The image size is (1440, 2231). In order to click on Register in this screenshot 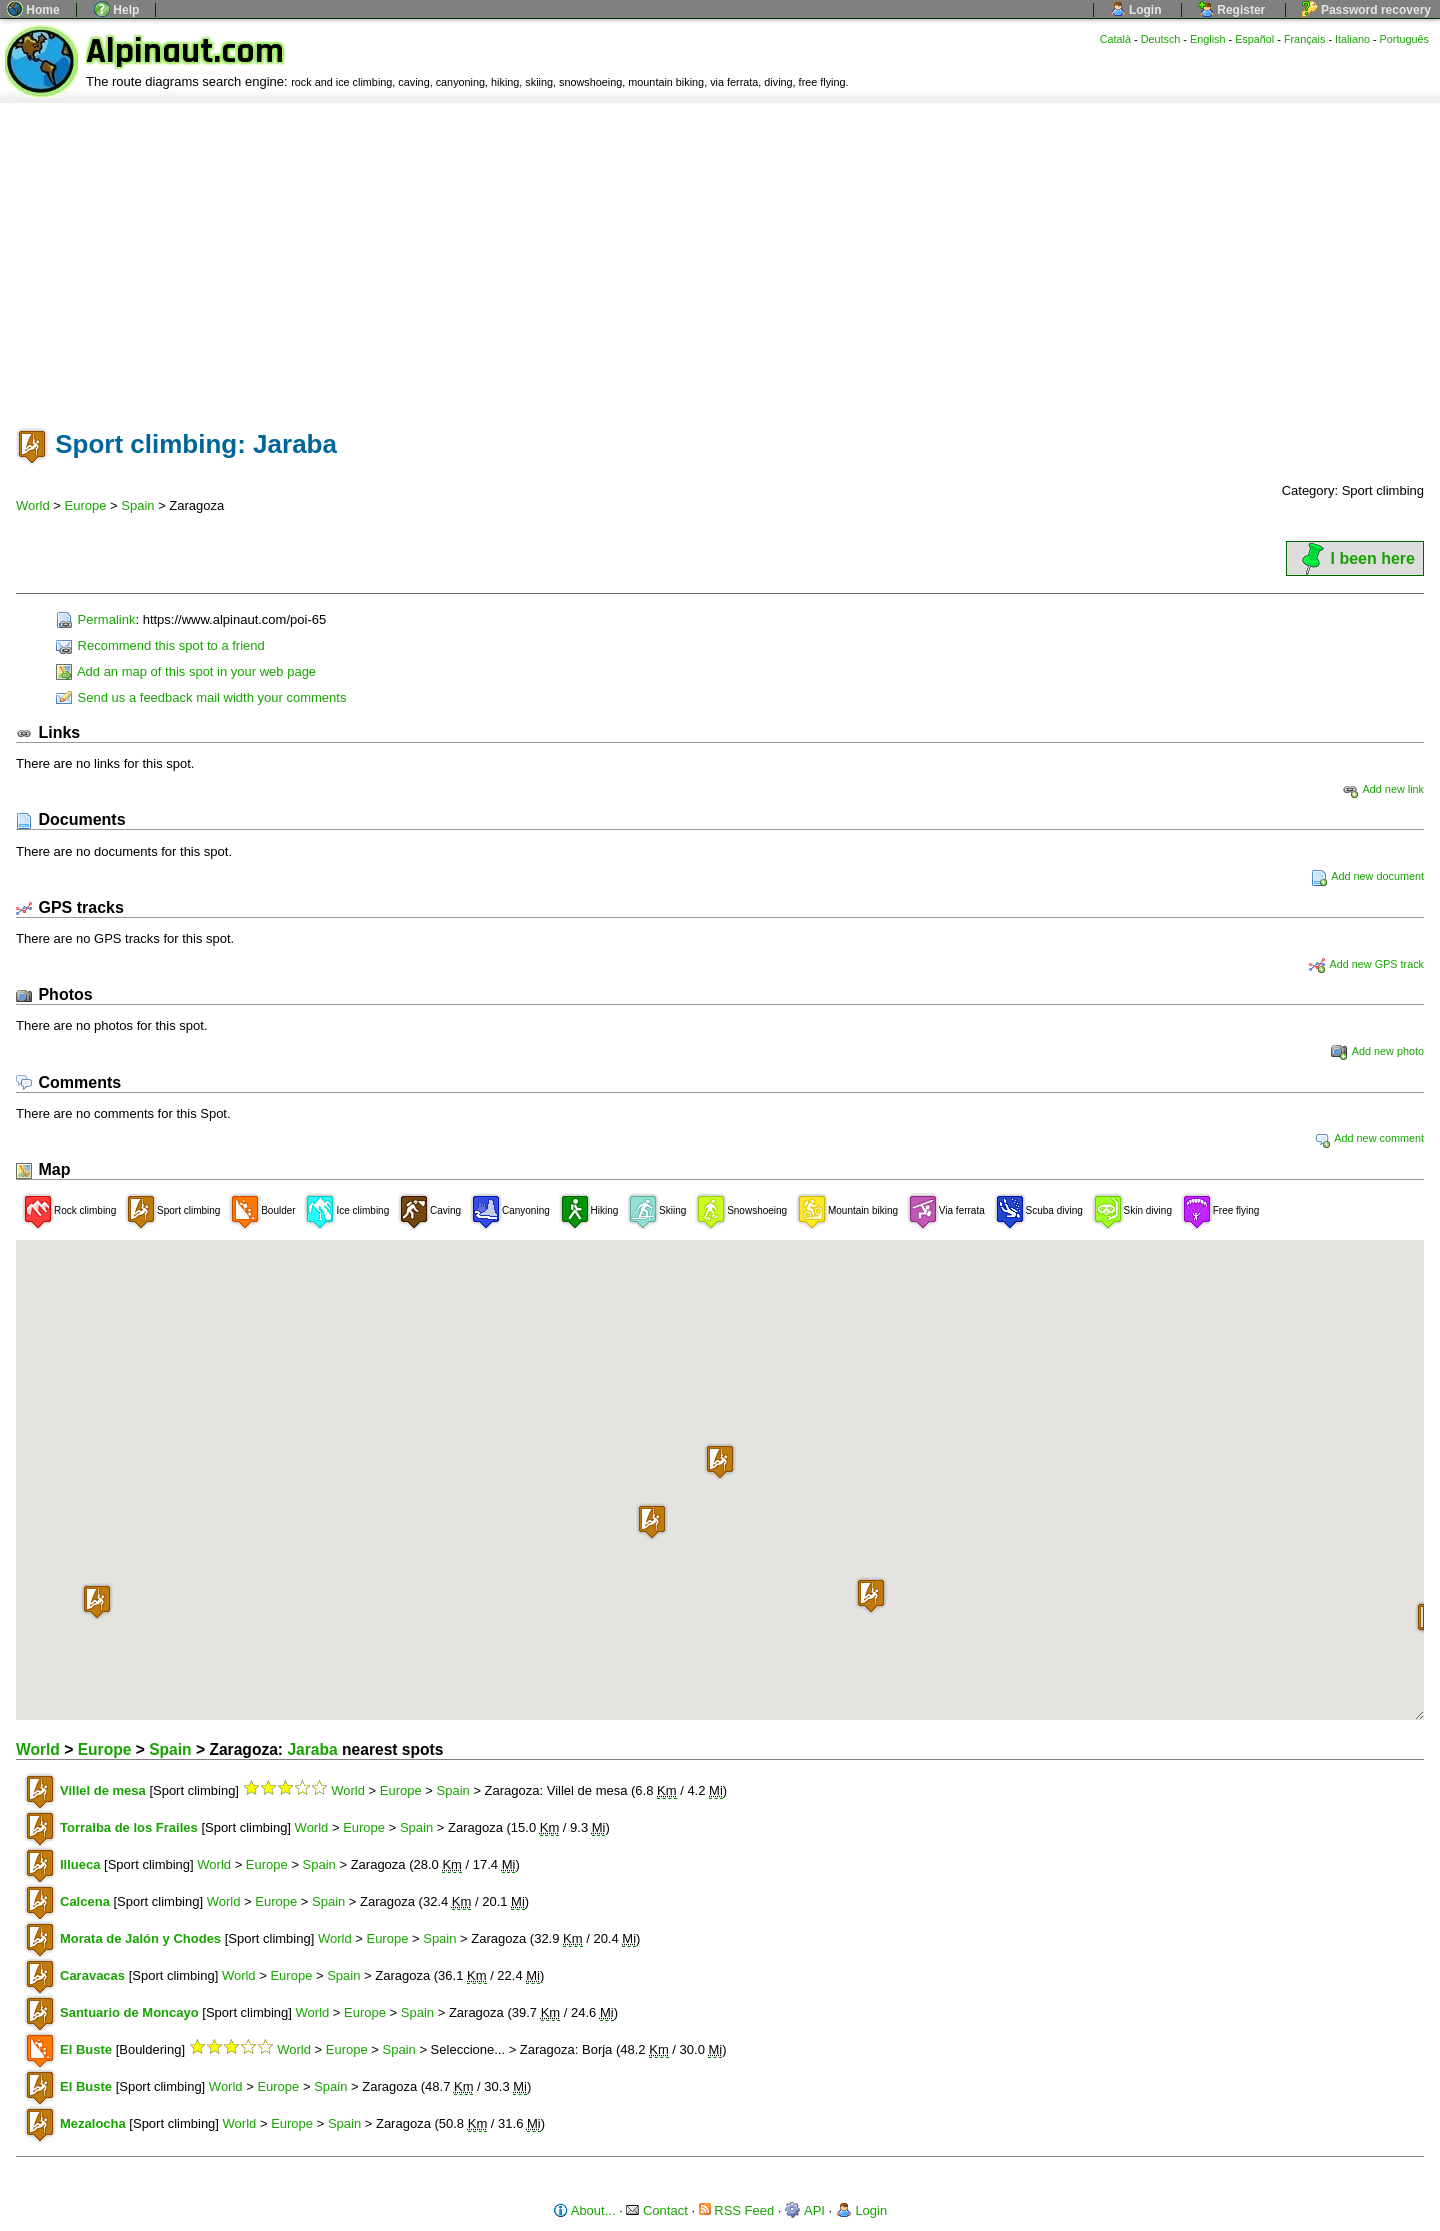, I will do `click(1231, 10)`.